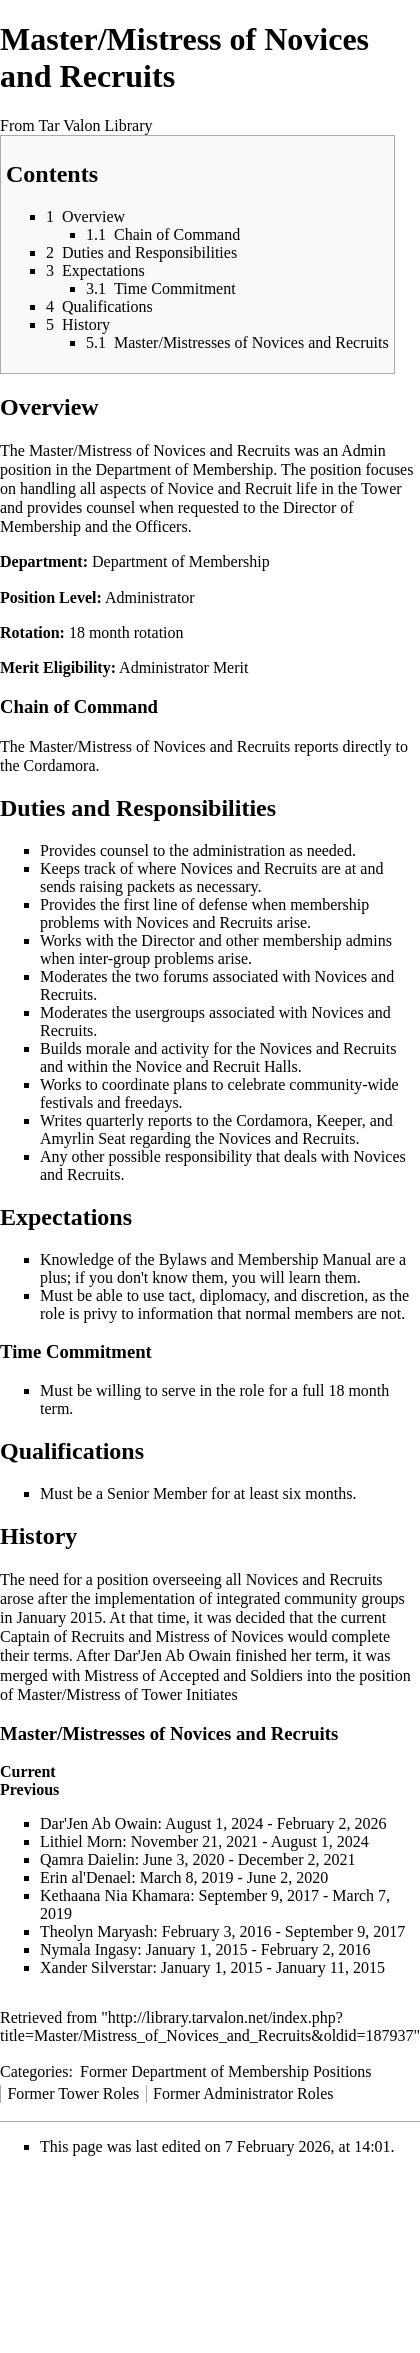 The image size is (420, 2353). What do you see at coordinates (268, 488) in the screenshot?
I see `Recruit` at bounding box center [268, 488].